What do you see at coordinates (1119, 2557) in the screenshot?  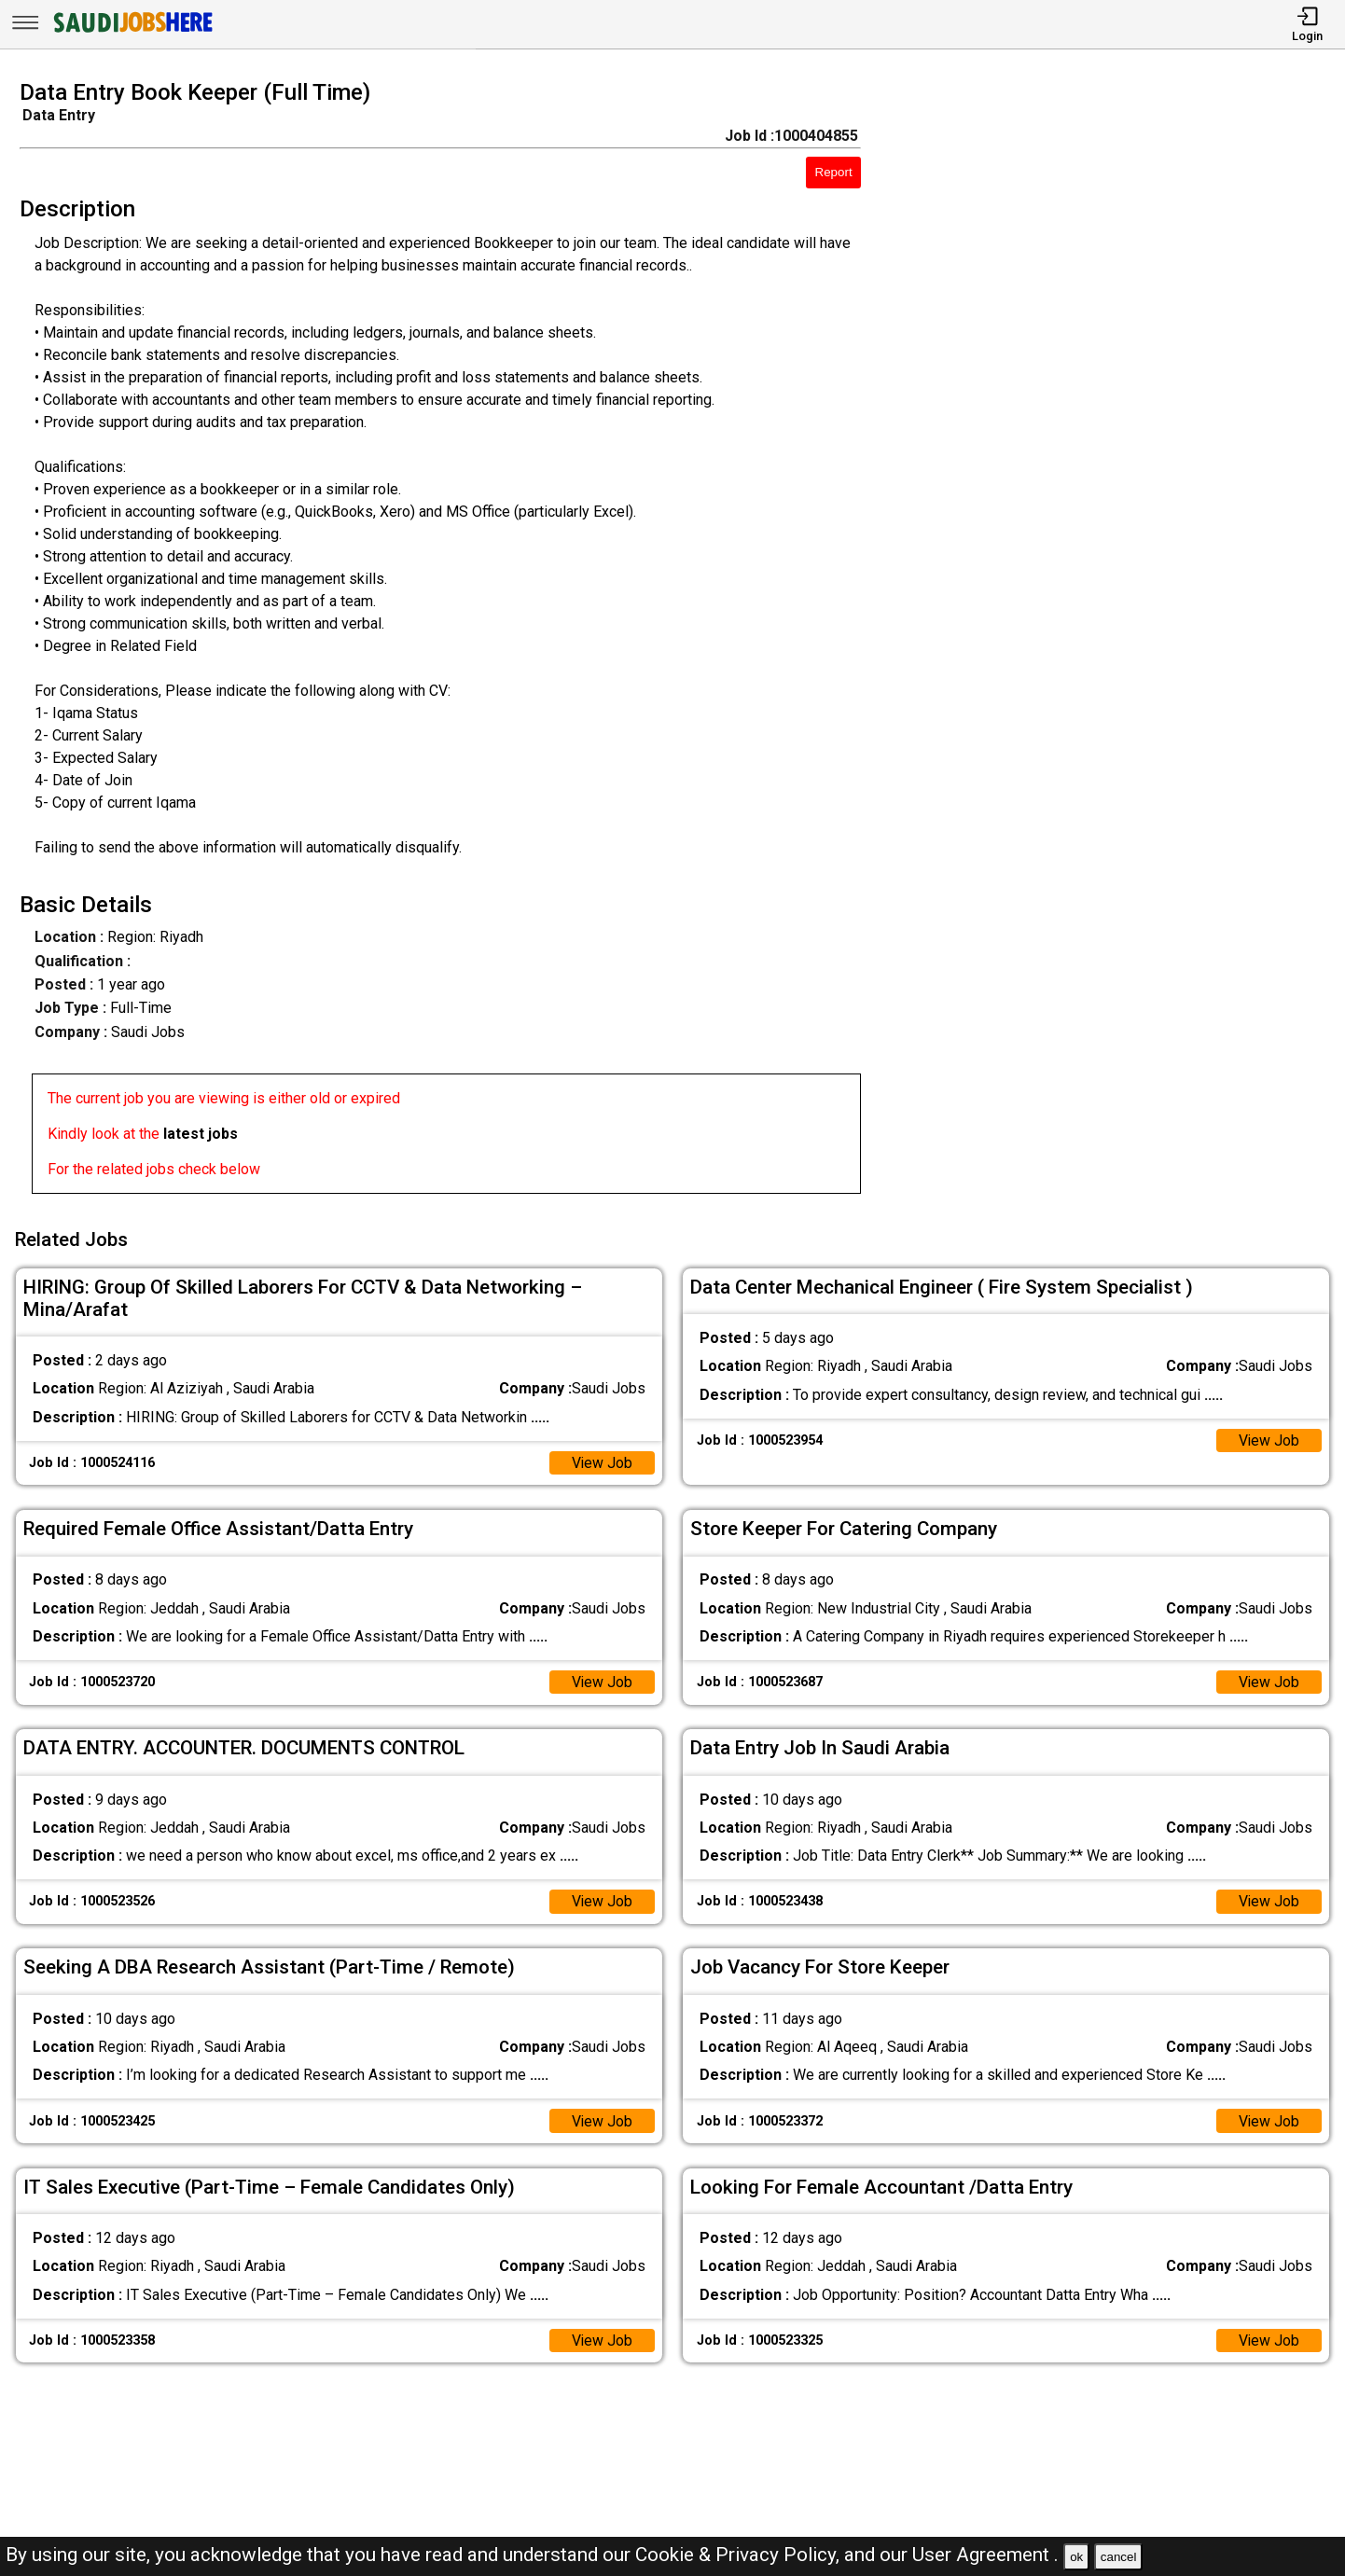 I see `cancel` at bounding box center [1119, 2557].